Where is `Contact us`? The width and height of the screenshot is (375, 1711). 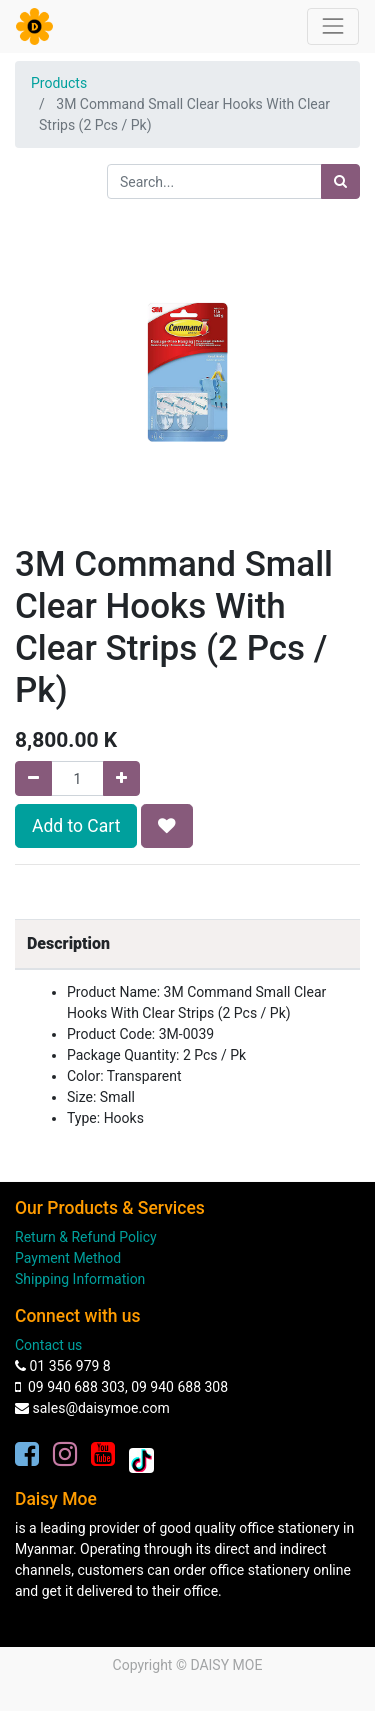
Contact us is located at coordinates (48, 1345).